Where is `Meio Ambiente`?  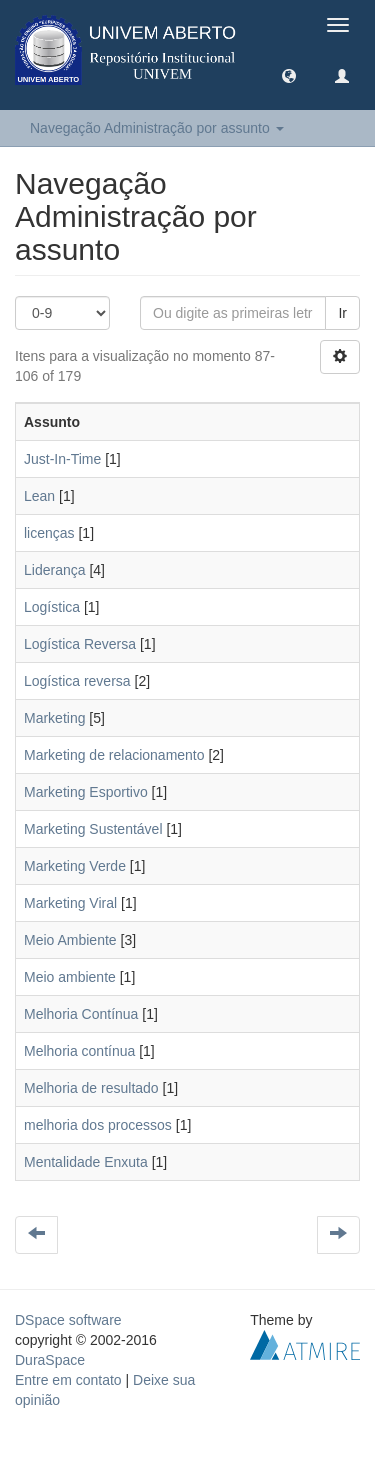 Meio Ambiente is located at coordinates (70, 940).